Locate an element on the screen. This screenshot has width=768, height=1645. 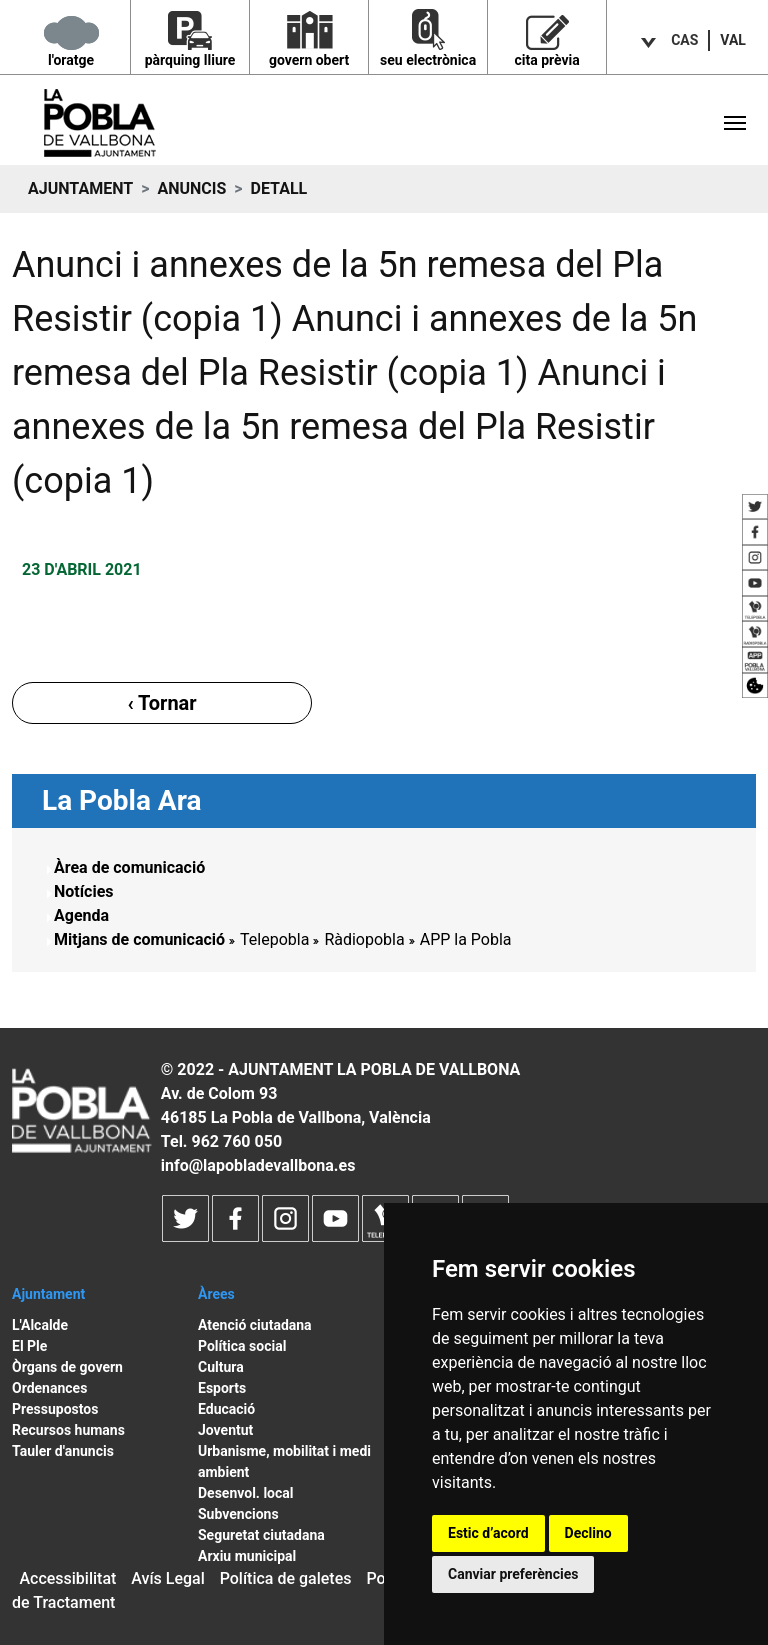
Joventut is located at coordinates (225, 1430).